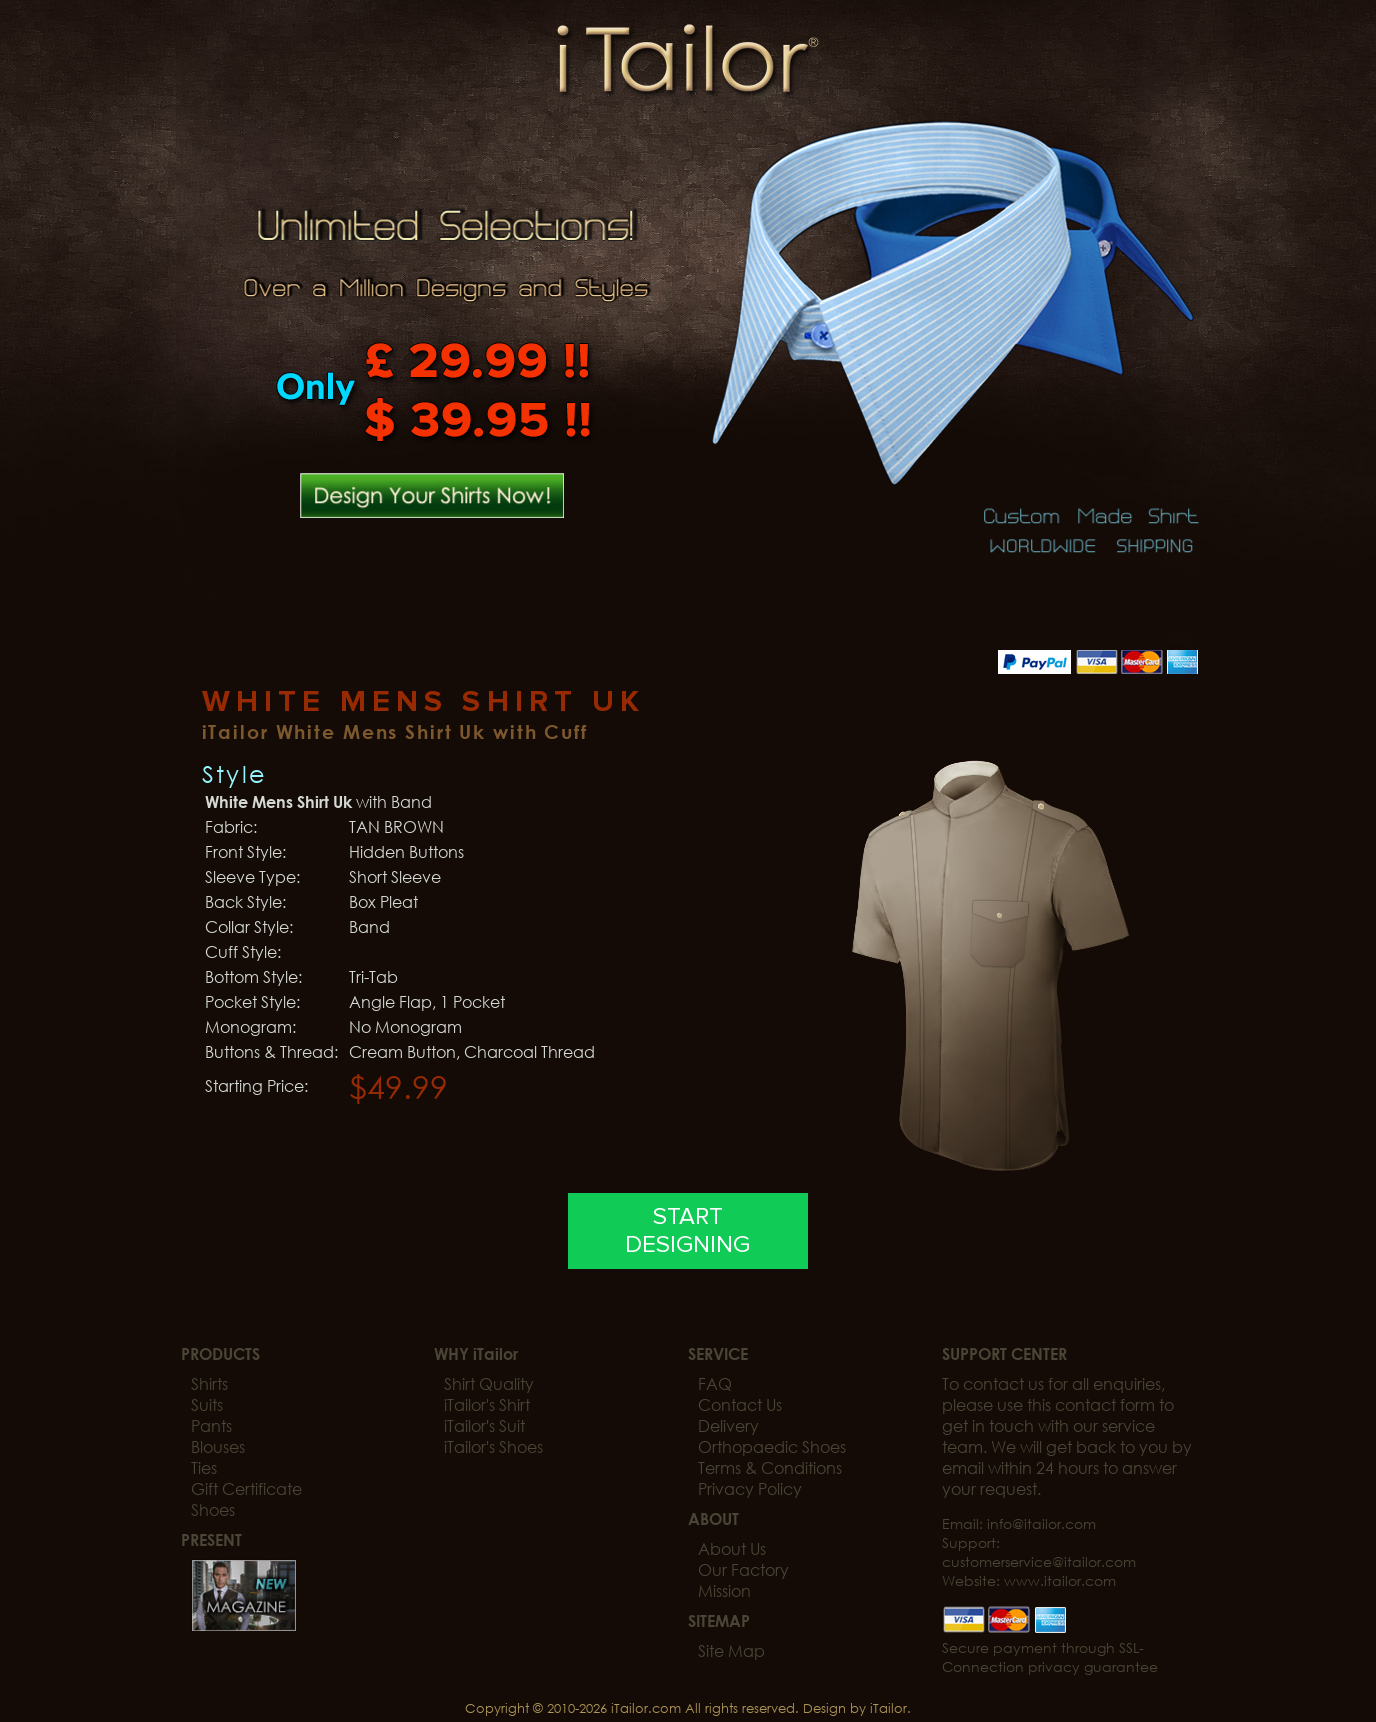 This screenshot has height=1722, width=1376. Describe the element at coordinates (728, 1425) in the screenshot. I see `Delivery` at that location.